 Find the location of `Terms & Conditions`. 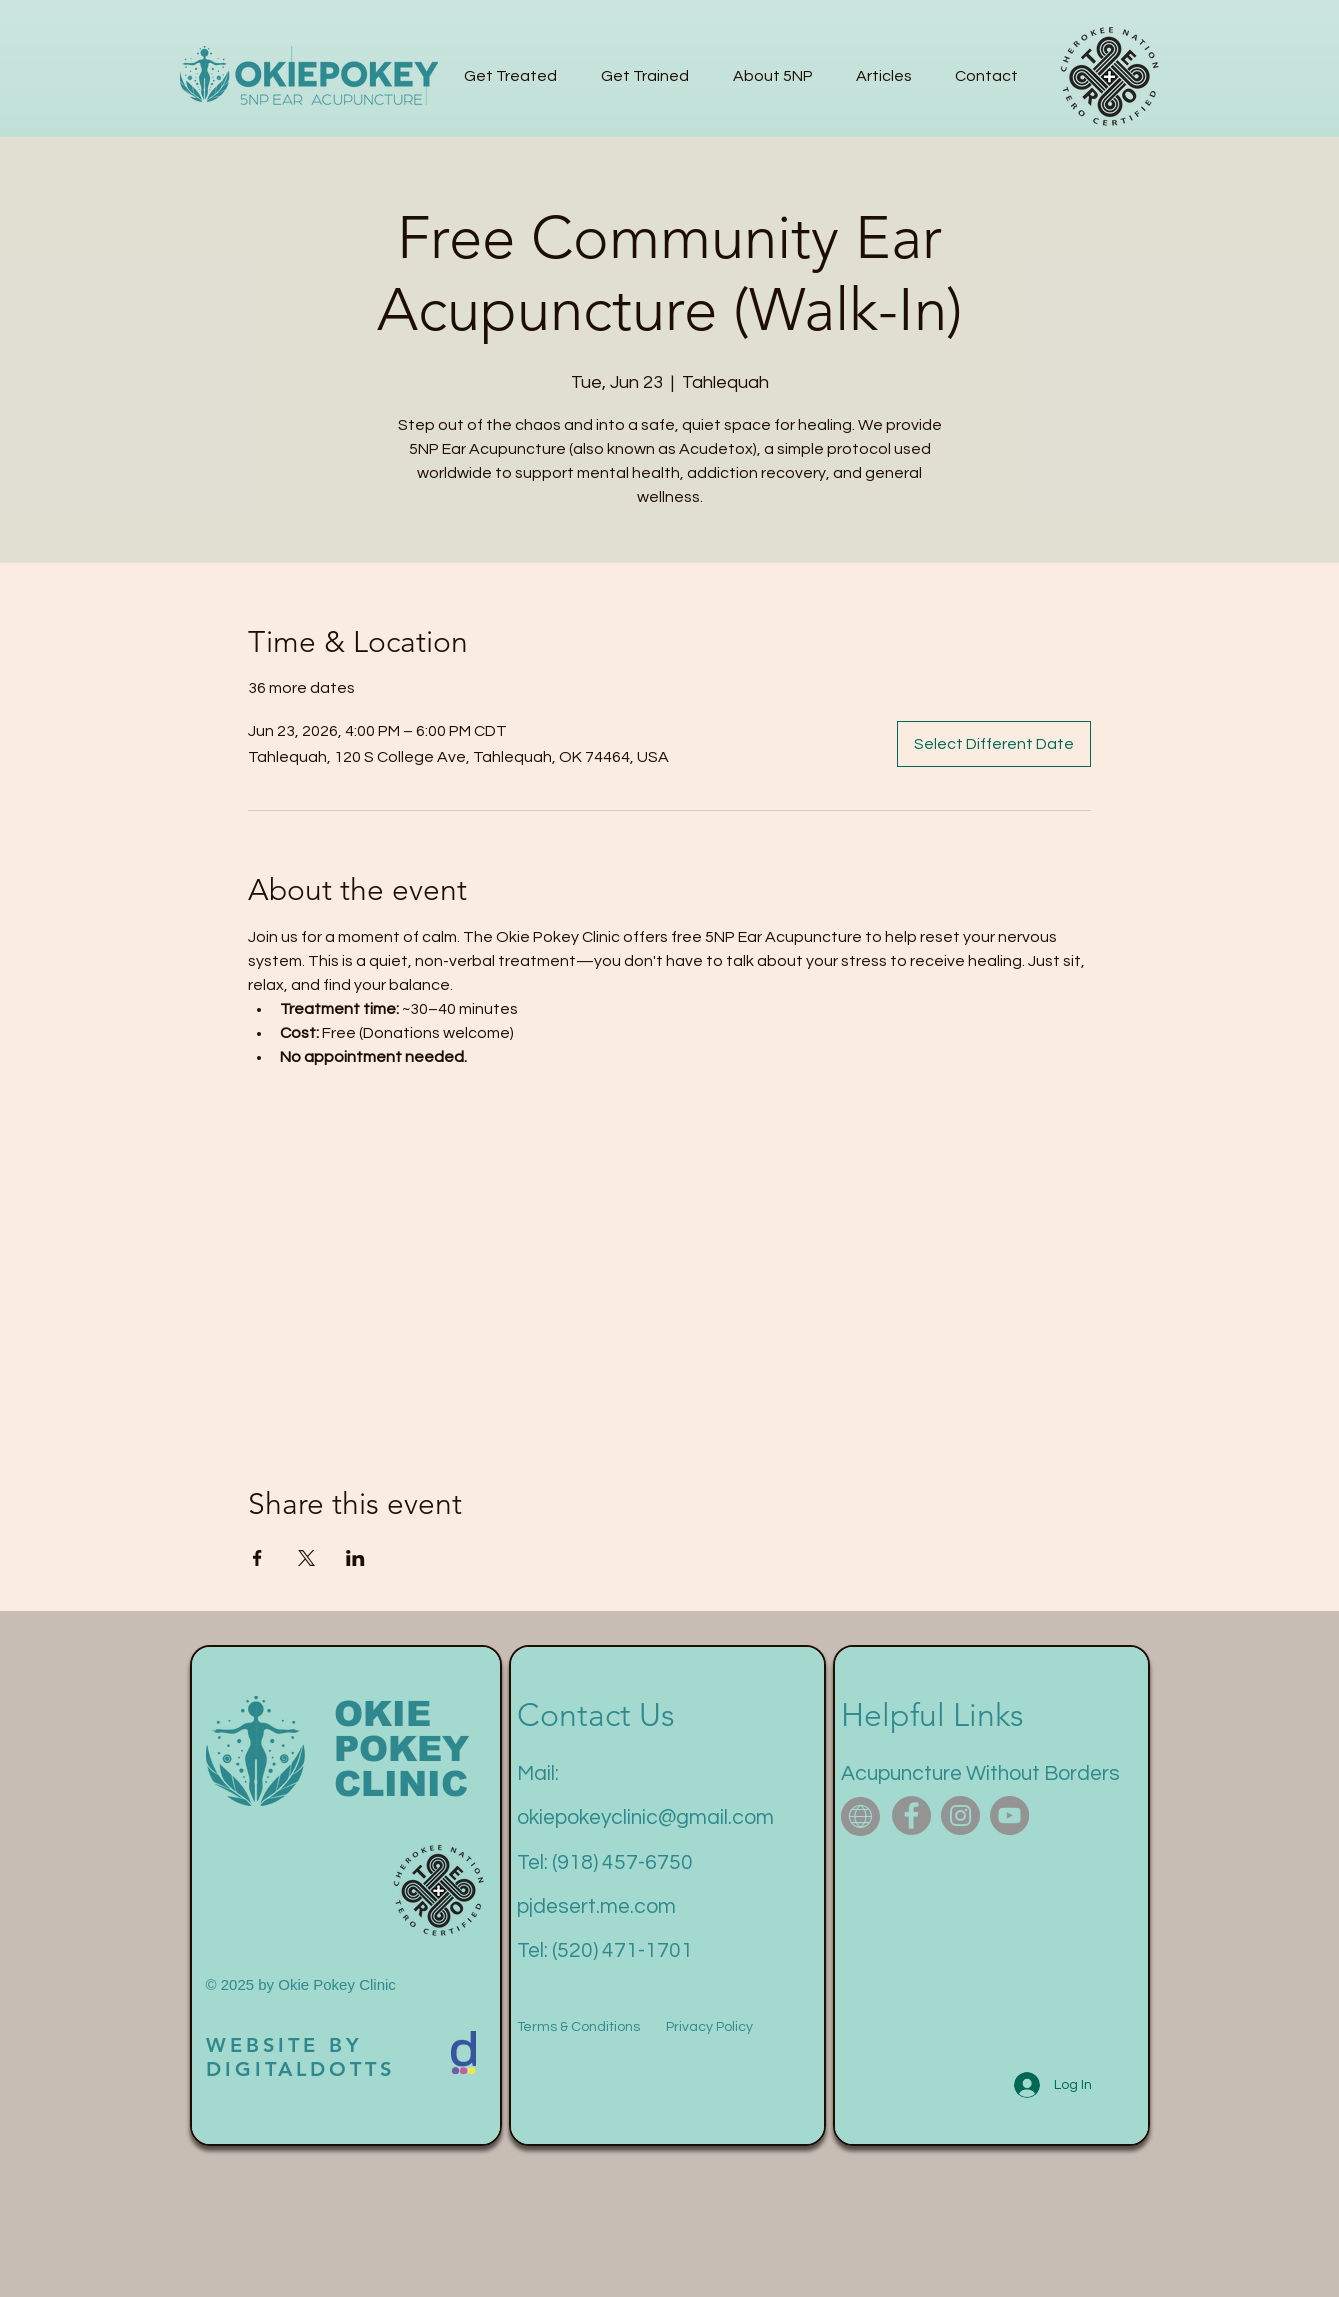

Terms & Conditions is located at coordinates (578, 2027).